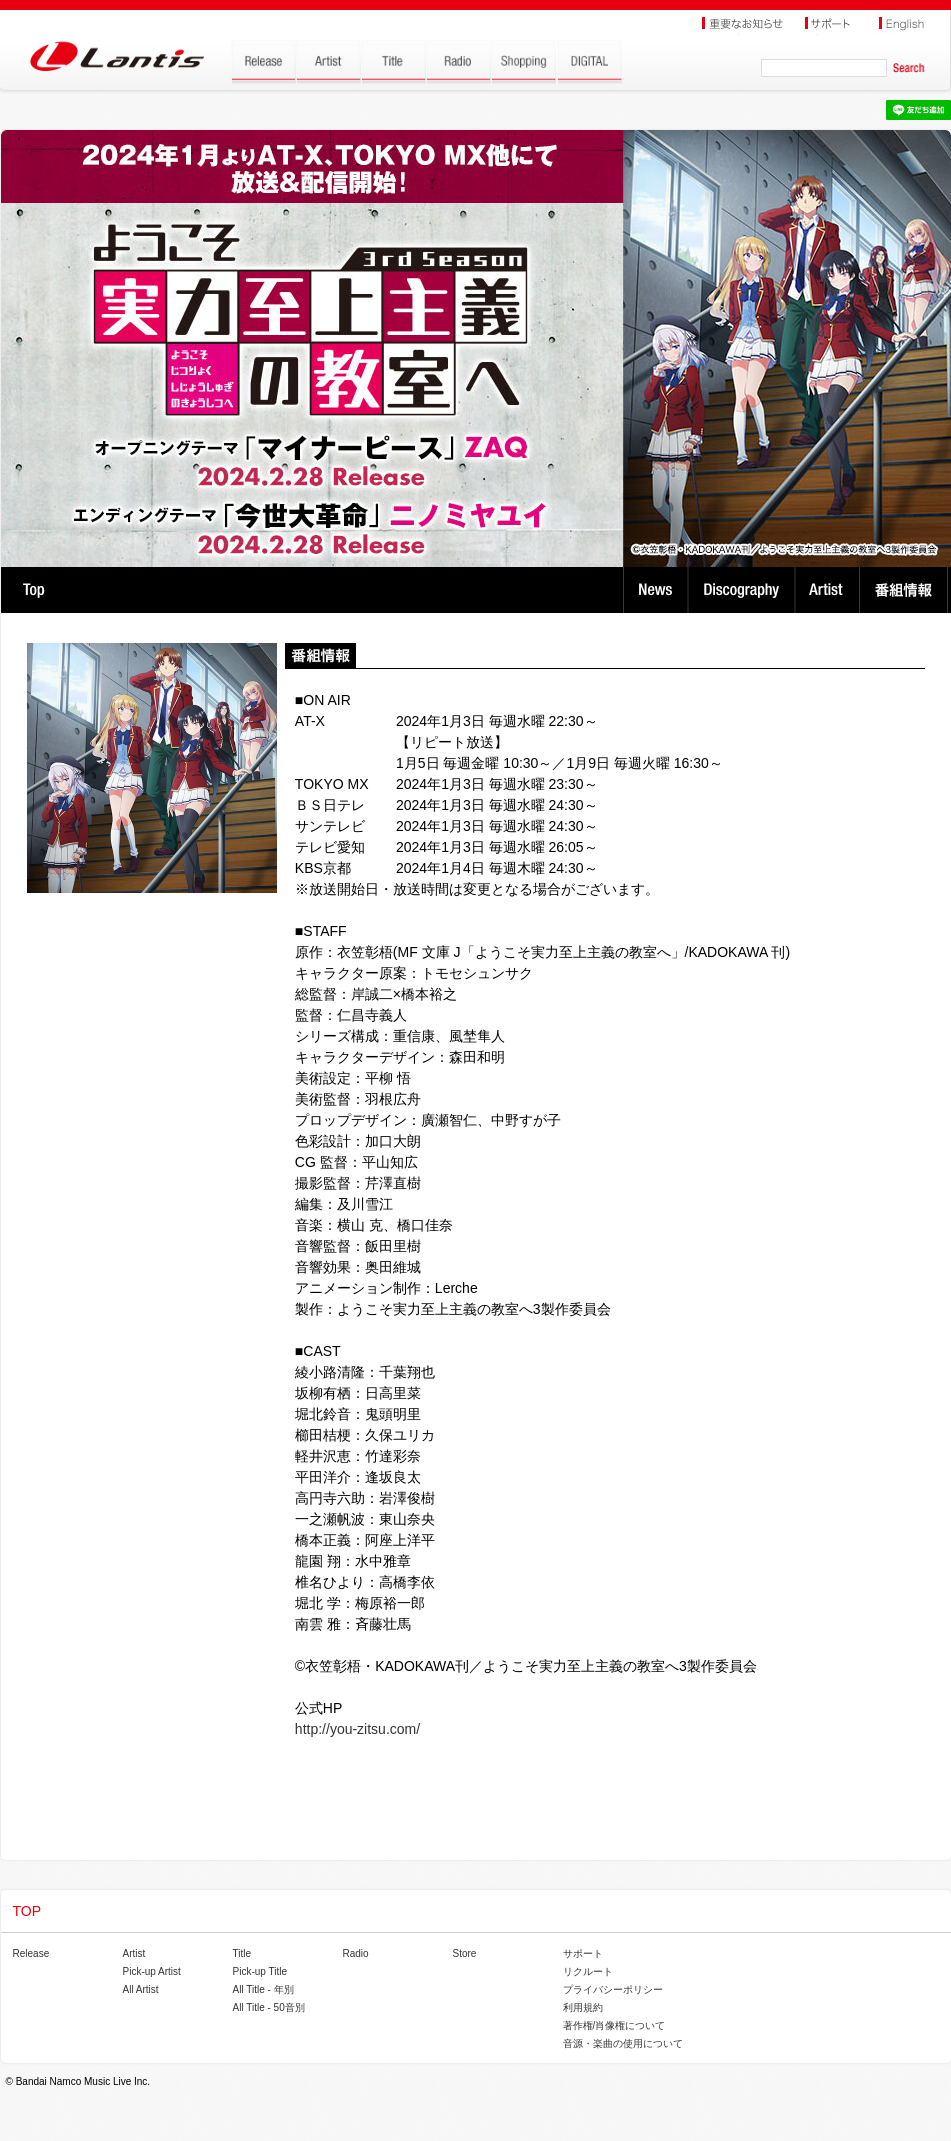  Describe the element at coordinates (614, 2025) in the screenshot. I see `著作権/肖像権について` at that location.